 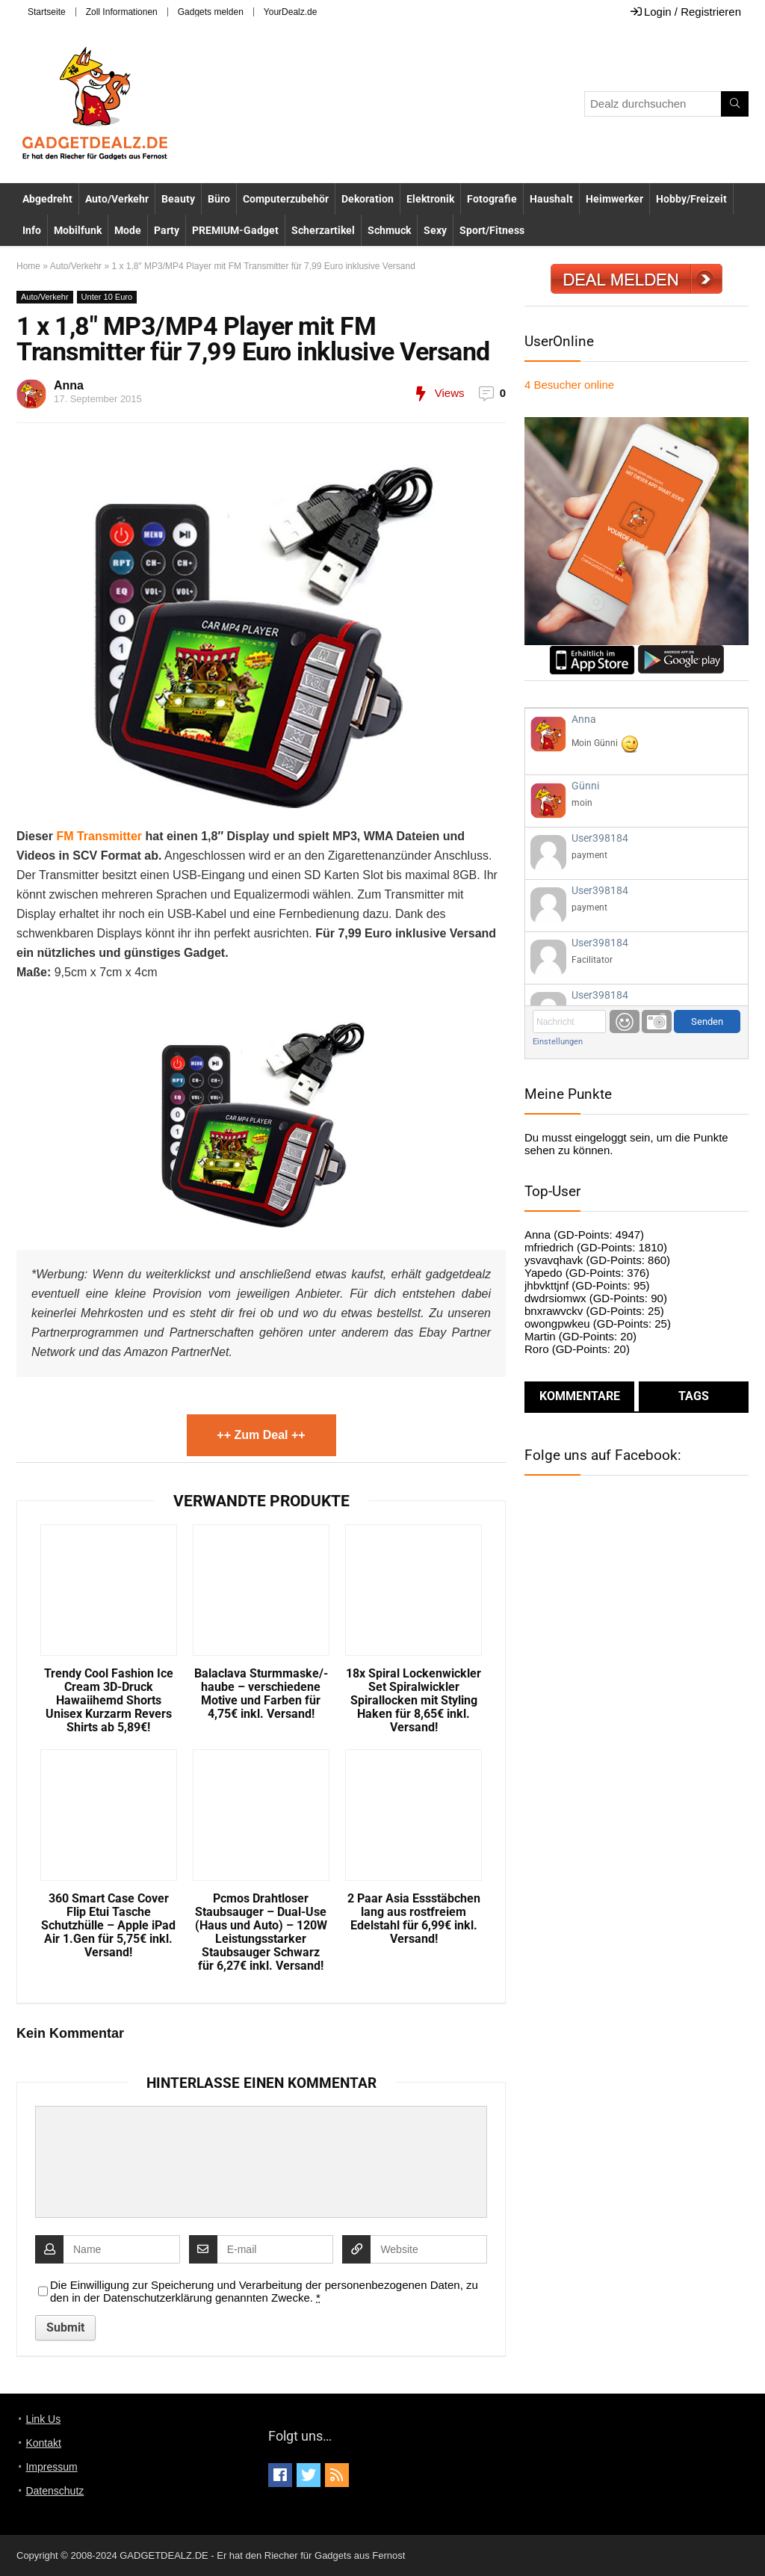 I want to click on Elektronik, so click(x=430, y=199).